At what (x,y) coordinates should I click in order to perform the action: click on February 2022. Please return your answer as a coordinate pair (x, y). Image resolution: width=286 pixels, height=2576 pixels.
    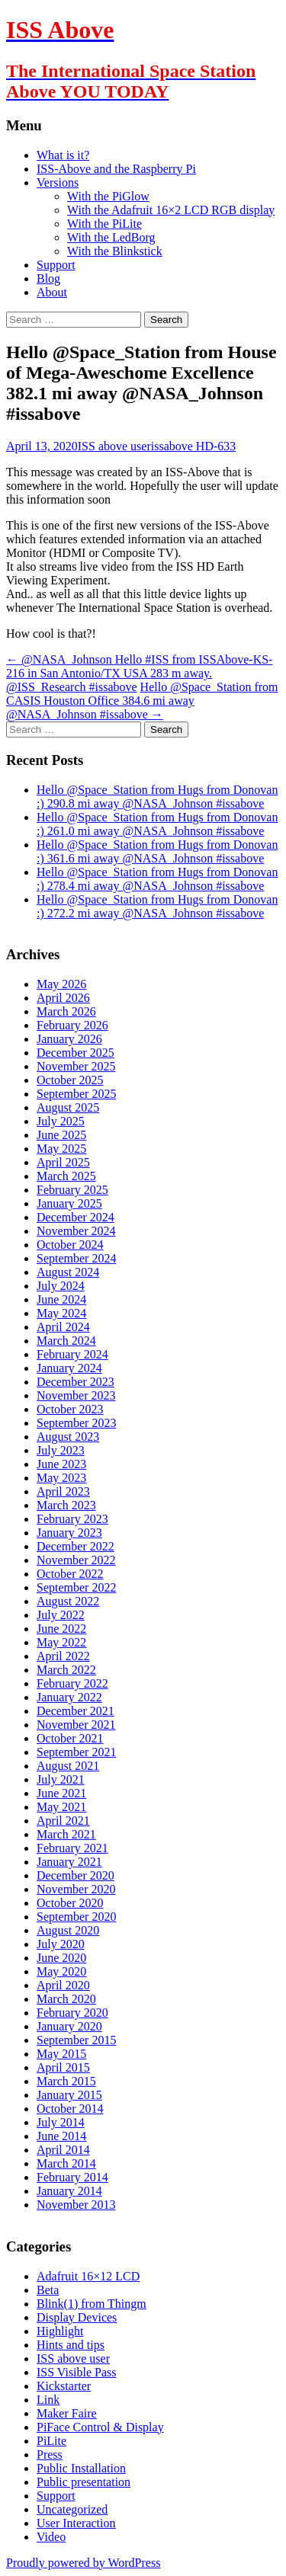
    Looking at the image, I should click on (72, 1683).